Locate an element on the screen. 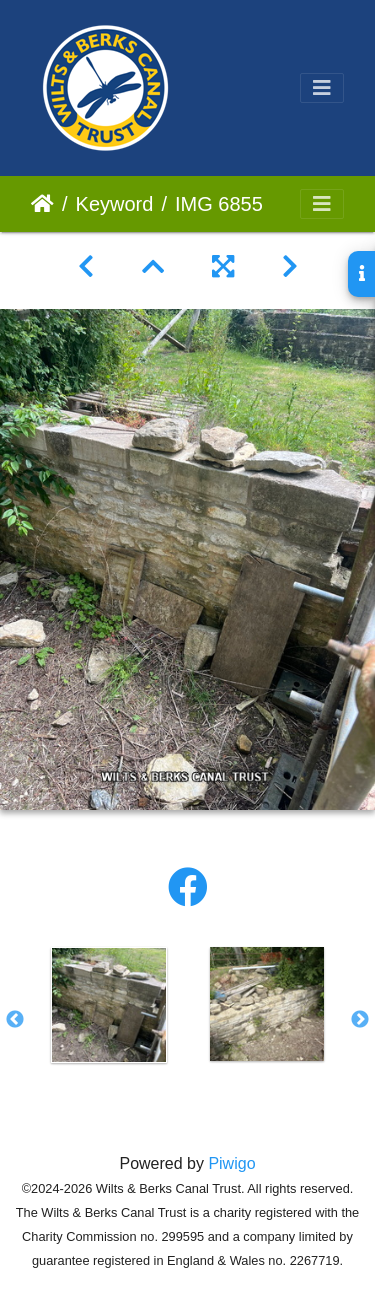 The image size is (375, 1302). Keyword is located at coordinates (115, 204).